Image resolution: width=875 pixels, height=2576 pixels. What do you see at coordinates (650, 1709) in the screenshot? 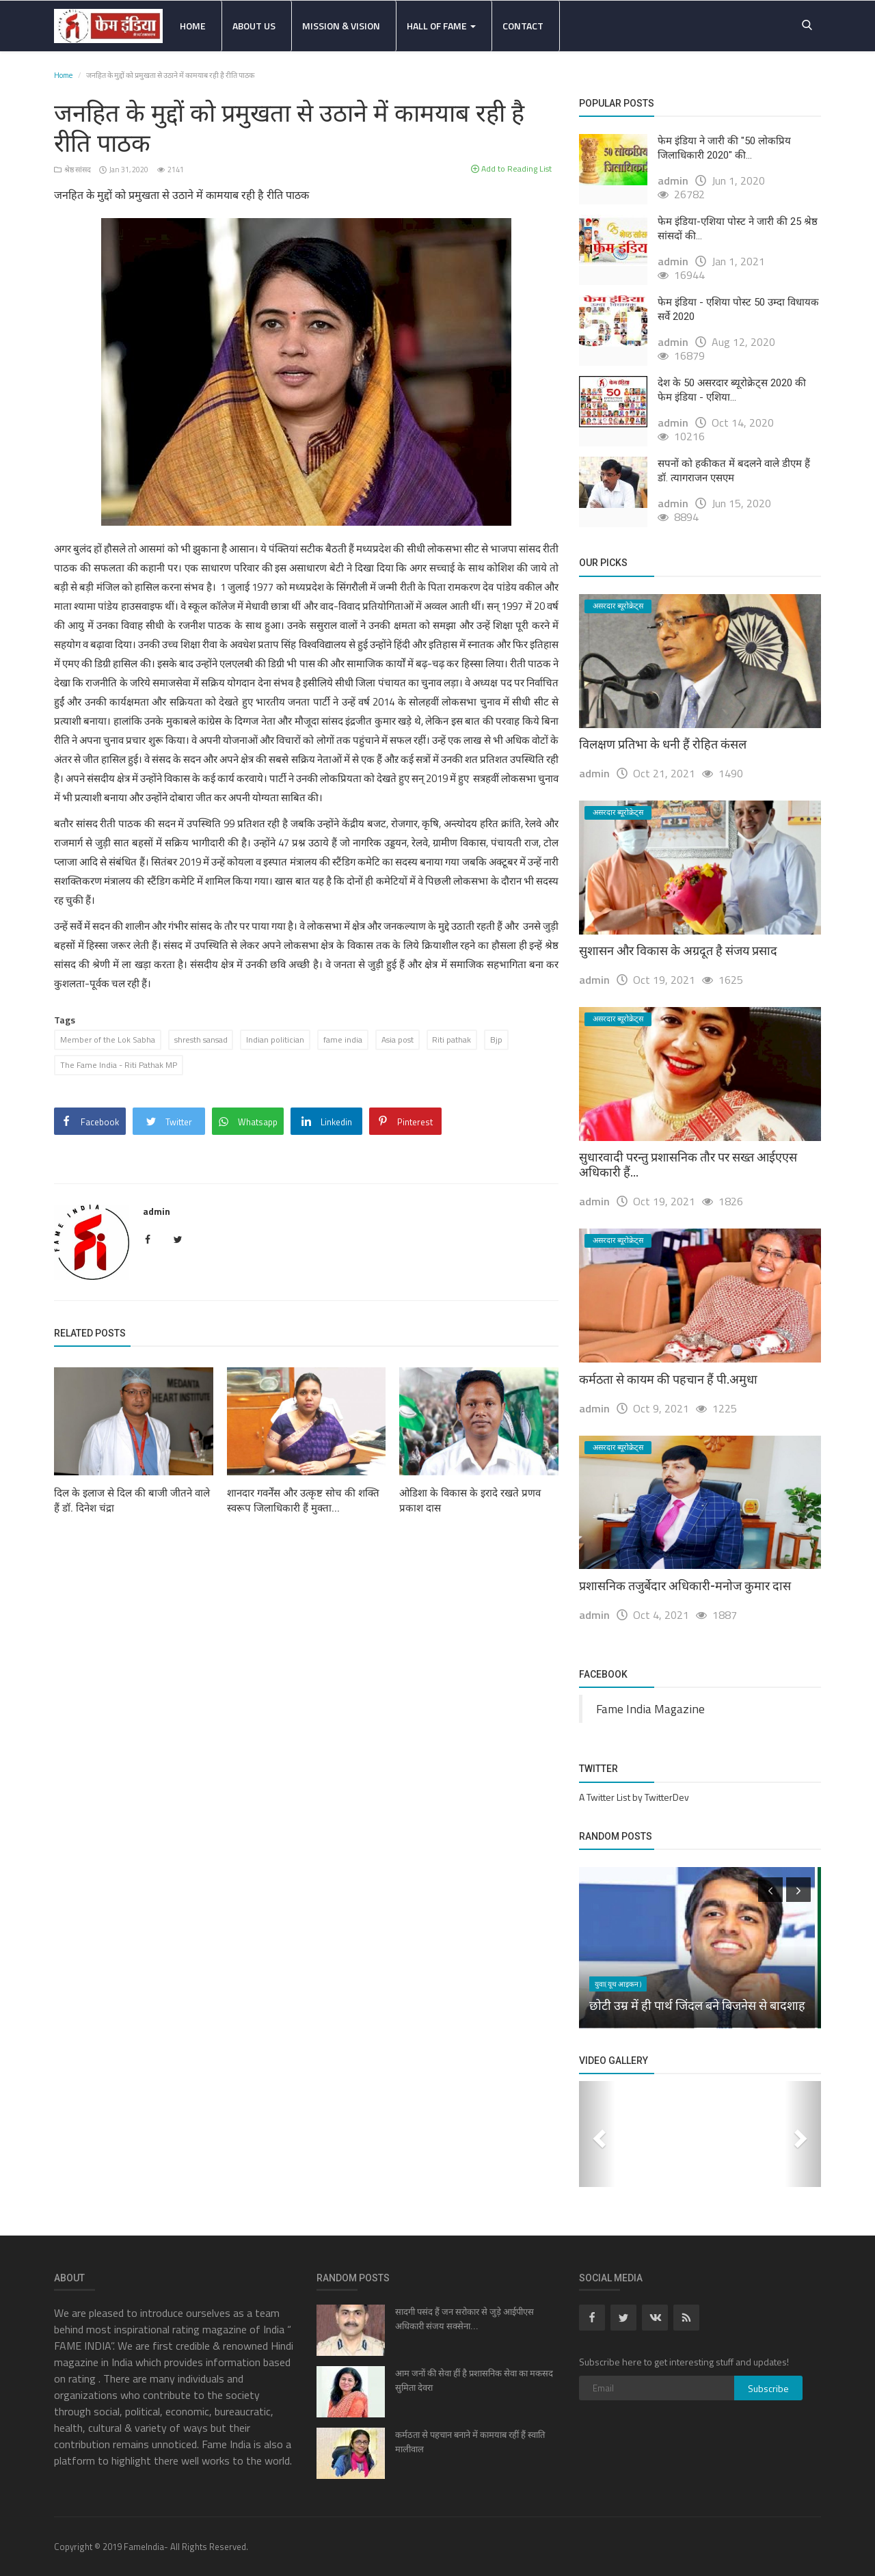
I see `Fame India Magazine` at bounding box center [650, 1709].